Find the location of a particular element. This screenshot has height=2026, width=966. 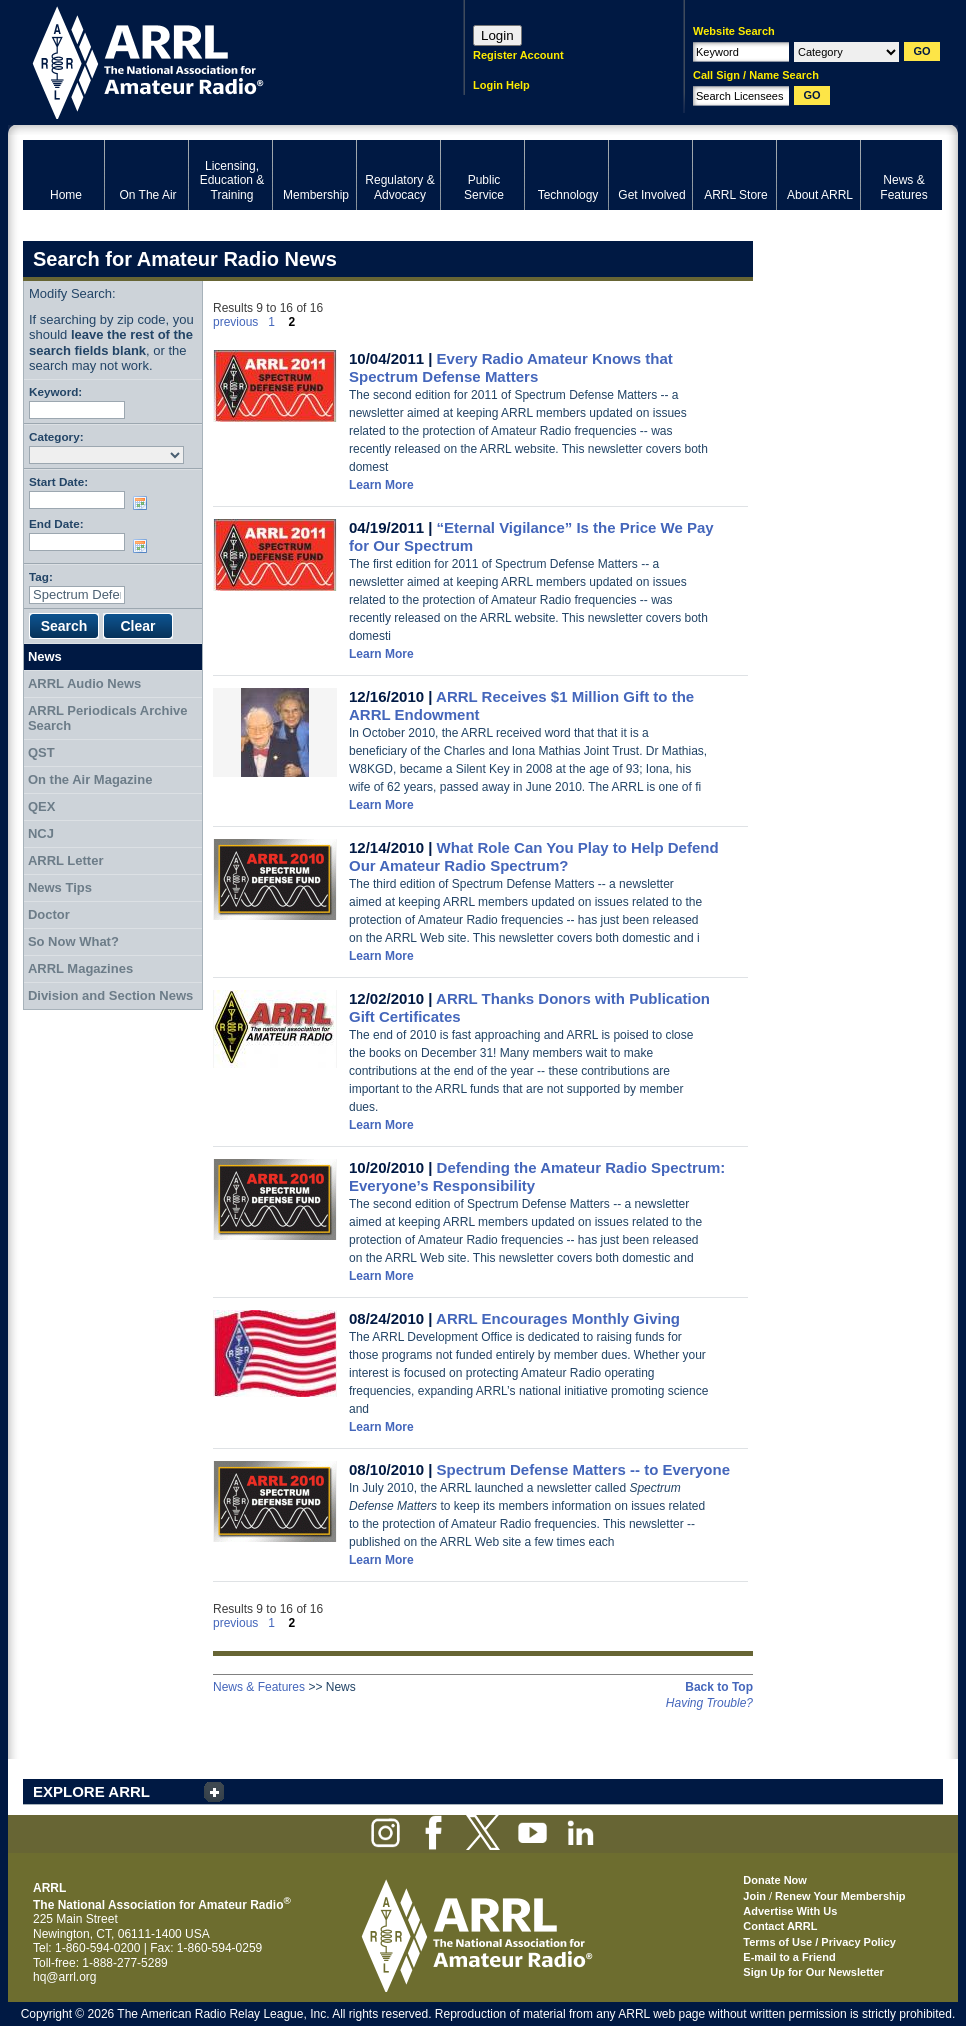

ARRL Magazines is located at coordinates (80, 968).